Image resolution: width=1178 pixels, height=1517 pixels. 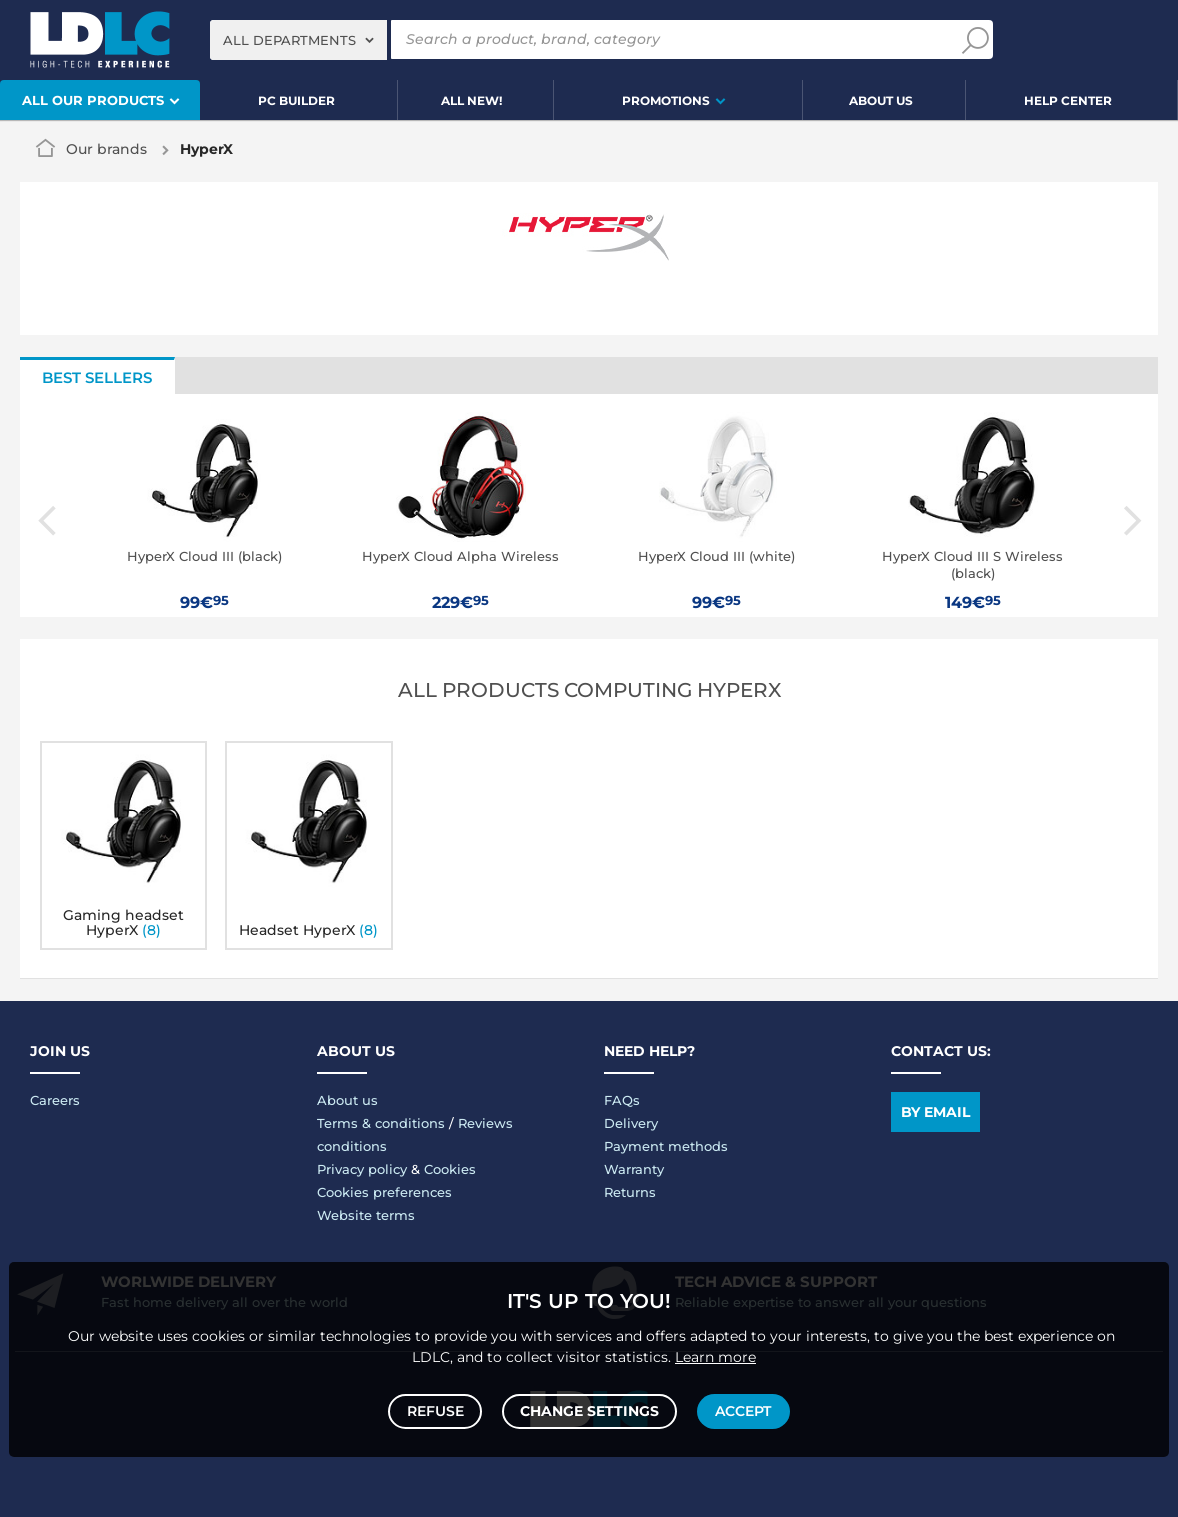 What do you see at coordinates (715, 1352) in the screenshot?
I see `Learn more` at bounding box center [715, 1352].